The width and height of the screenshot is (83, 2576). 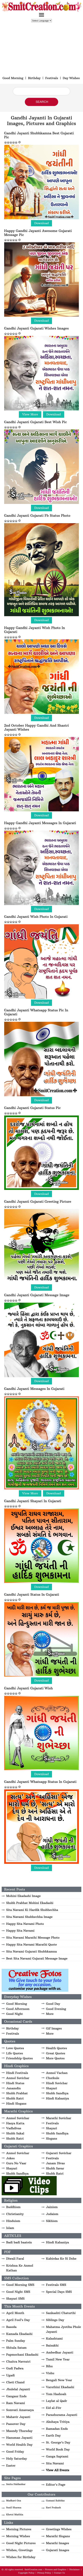 What do you see at coordinates (21, 2543) in the screenshot?
I see `Good Night Pictures` at bounding box center [21, 2543].